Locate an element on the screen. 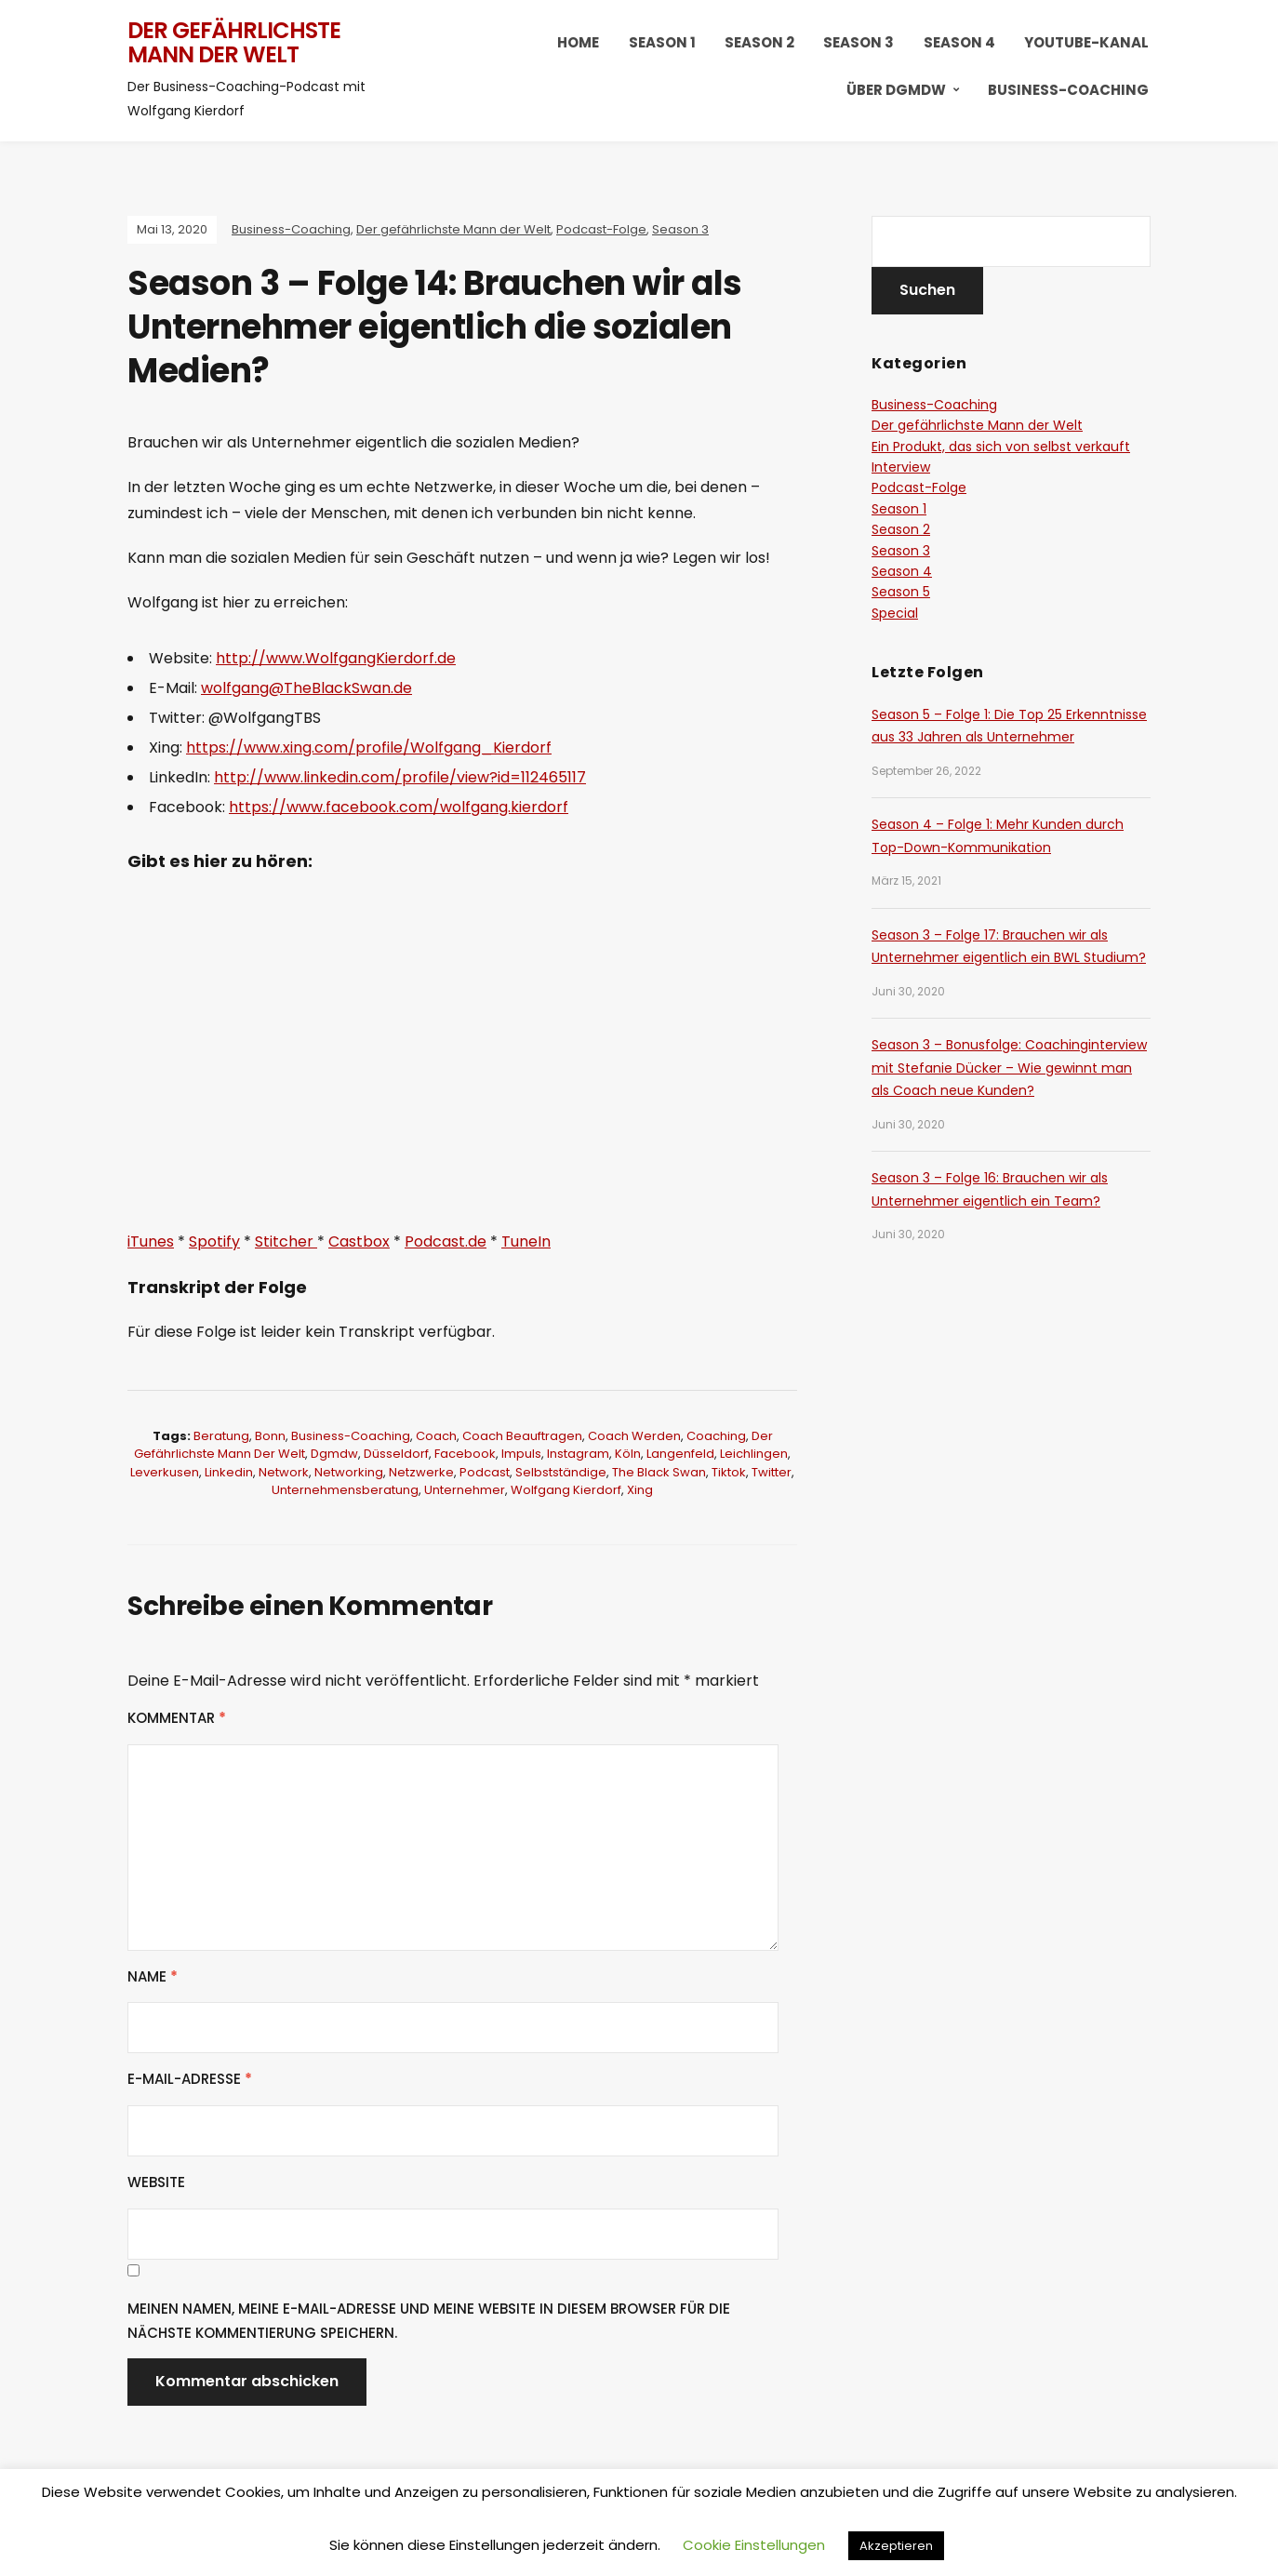 This screenshot has width=1278, height=2576. Podcast.de is located at coordinates (445, 1241).